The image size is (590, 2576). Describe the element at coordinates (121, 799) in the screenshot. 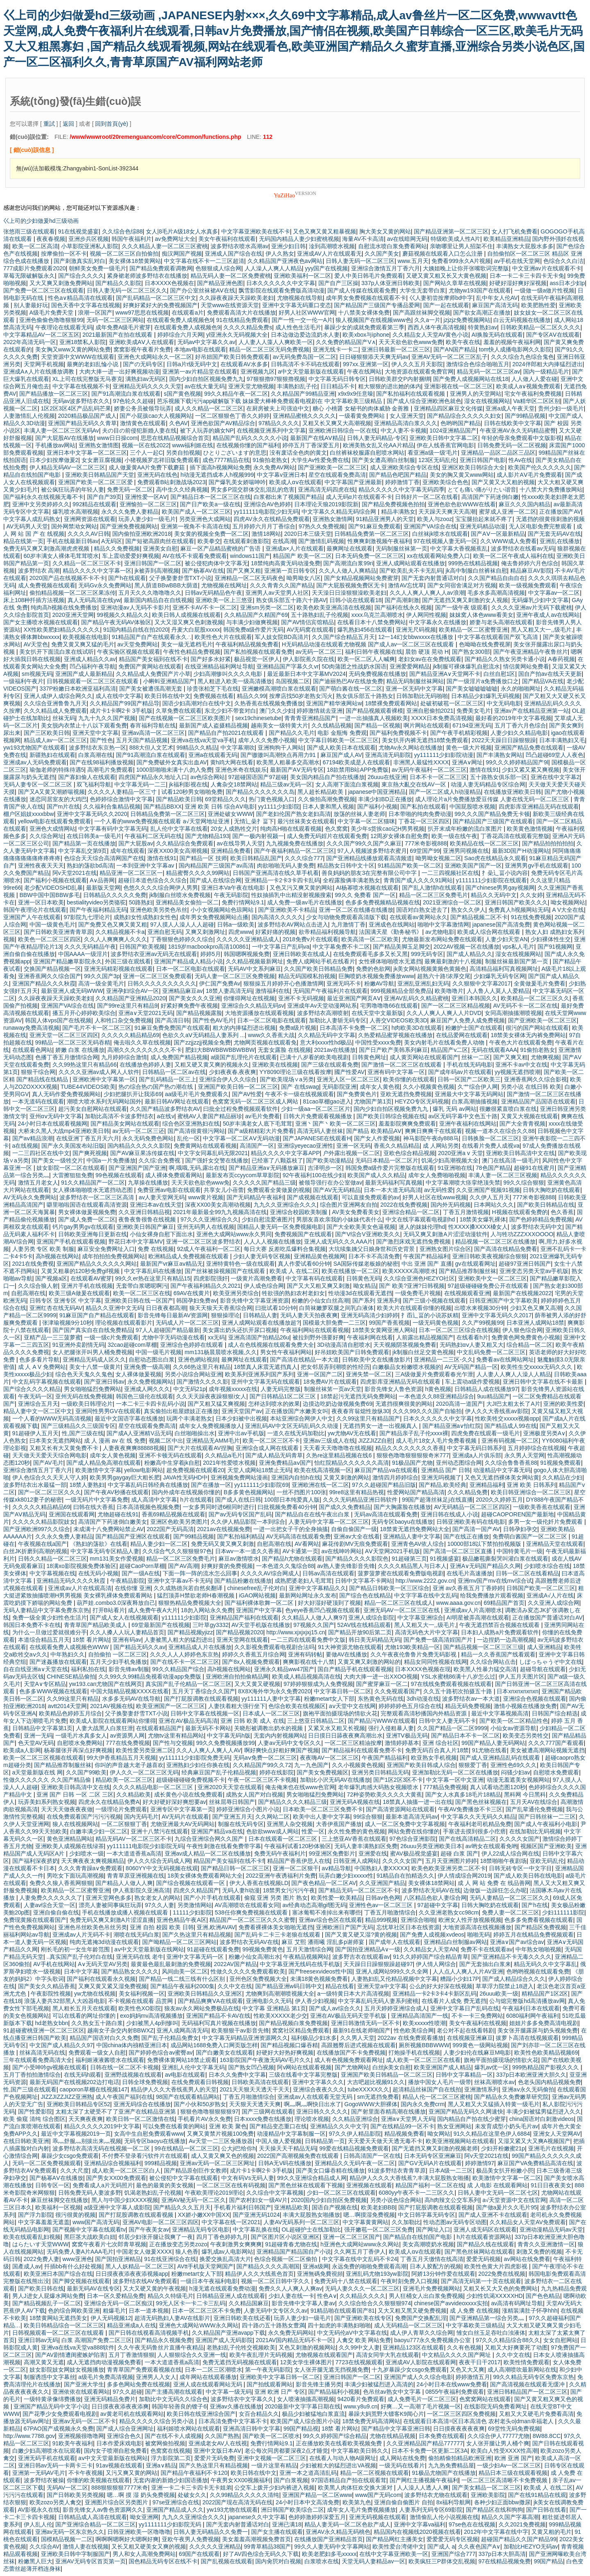

I see `色婷婷综合激情中文字幕` at that location.